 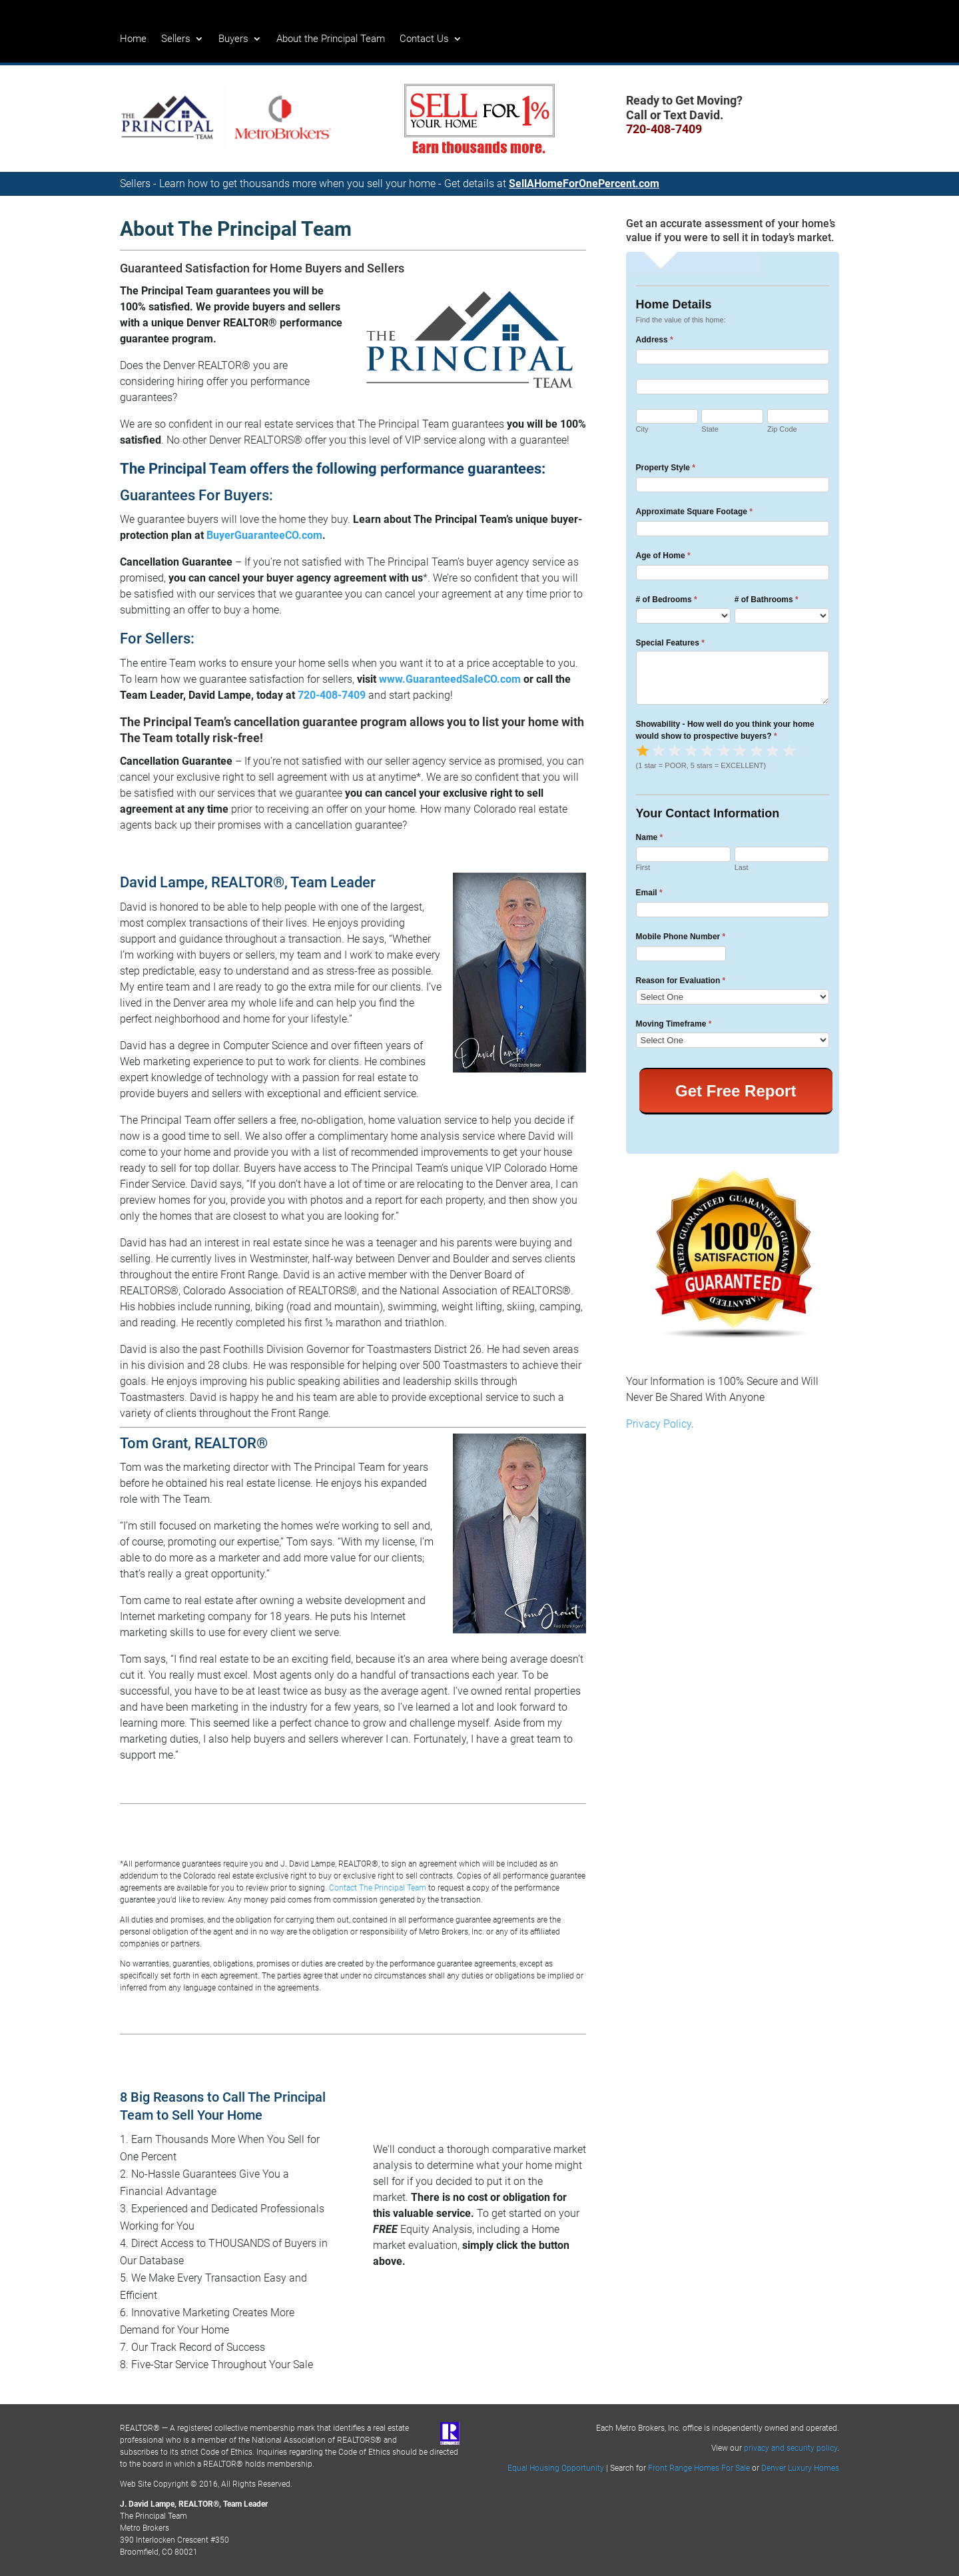 I want to click on About the Principal Team, so click(x=330, y=39).